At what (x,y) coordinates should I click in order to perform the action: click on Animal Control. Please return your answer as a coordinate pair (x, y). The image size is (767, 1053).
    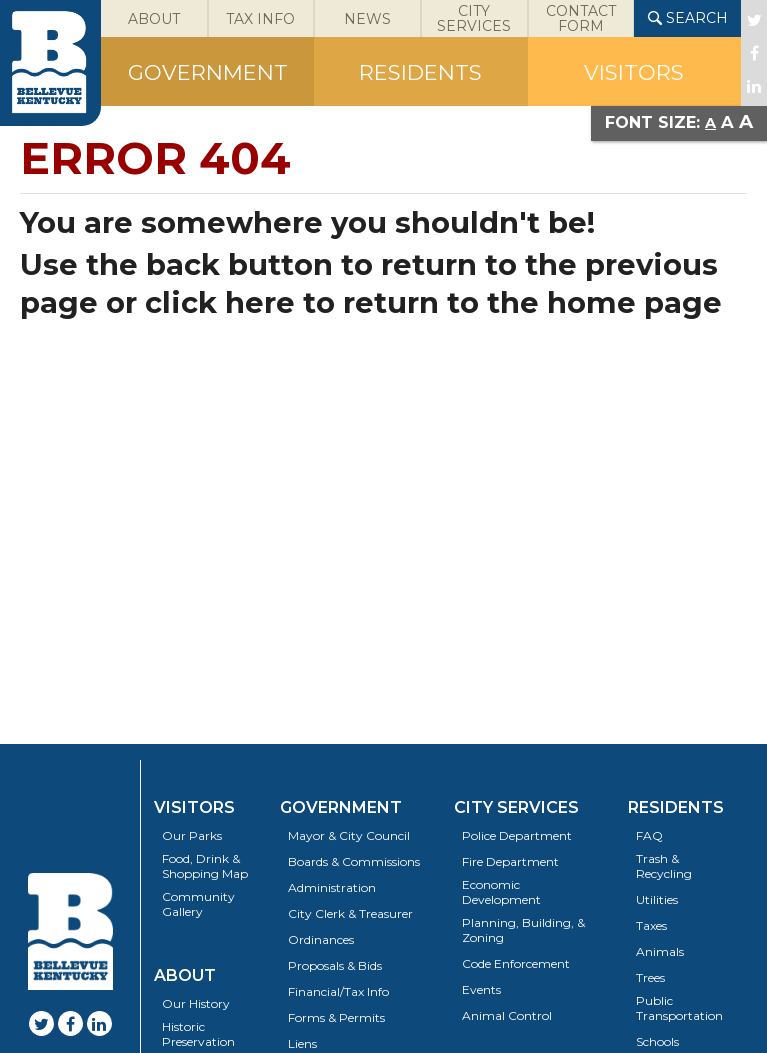
    Looking at the image, I should click on (507, 1015).